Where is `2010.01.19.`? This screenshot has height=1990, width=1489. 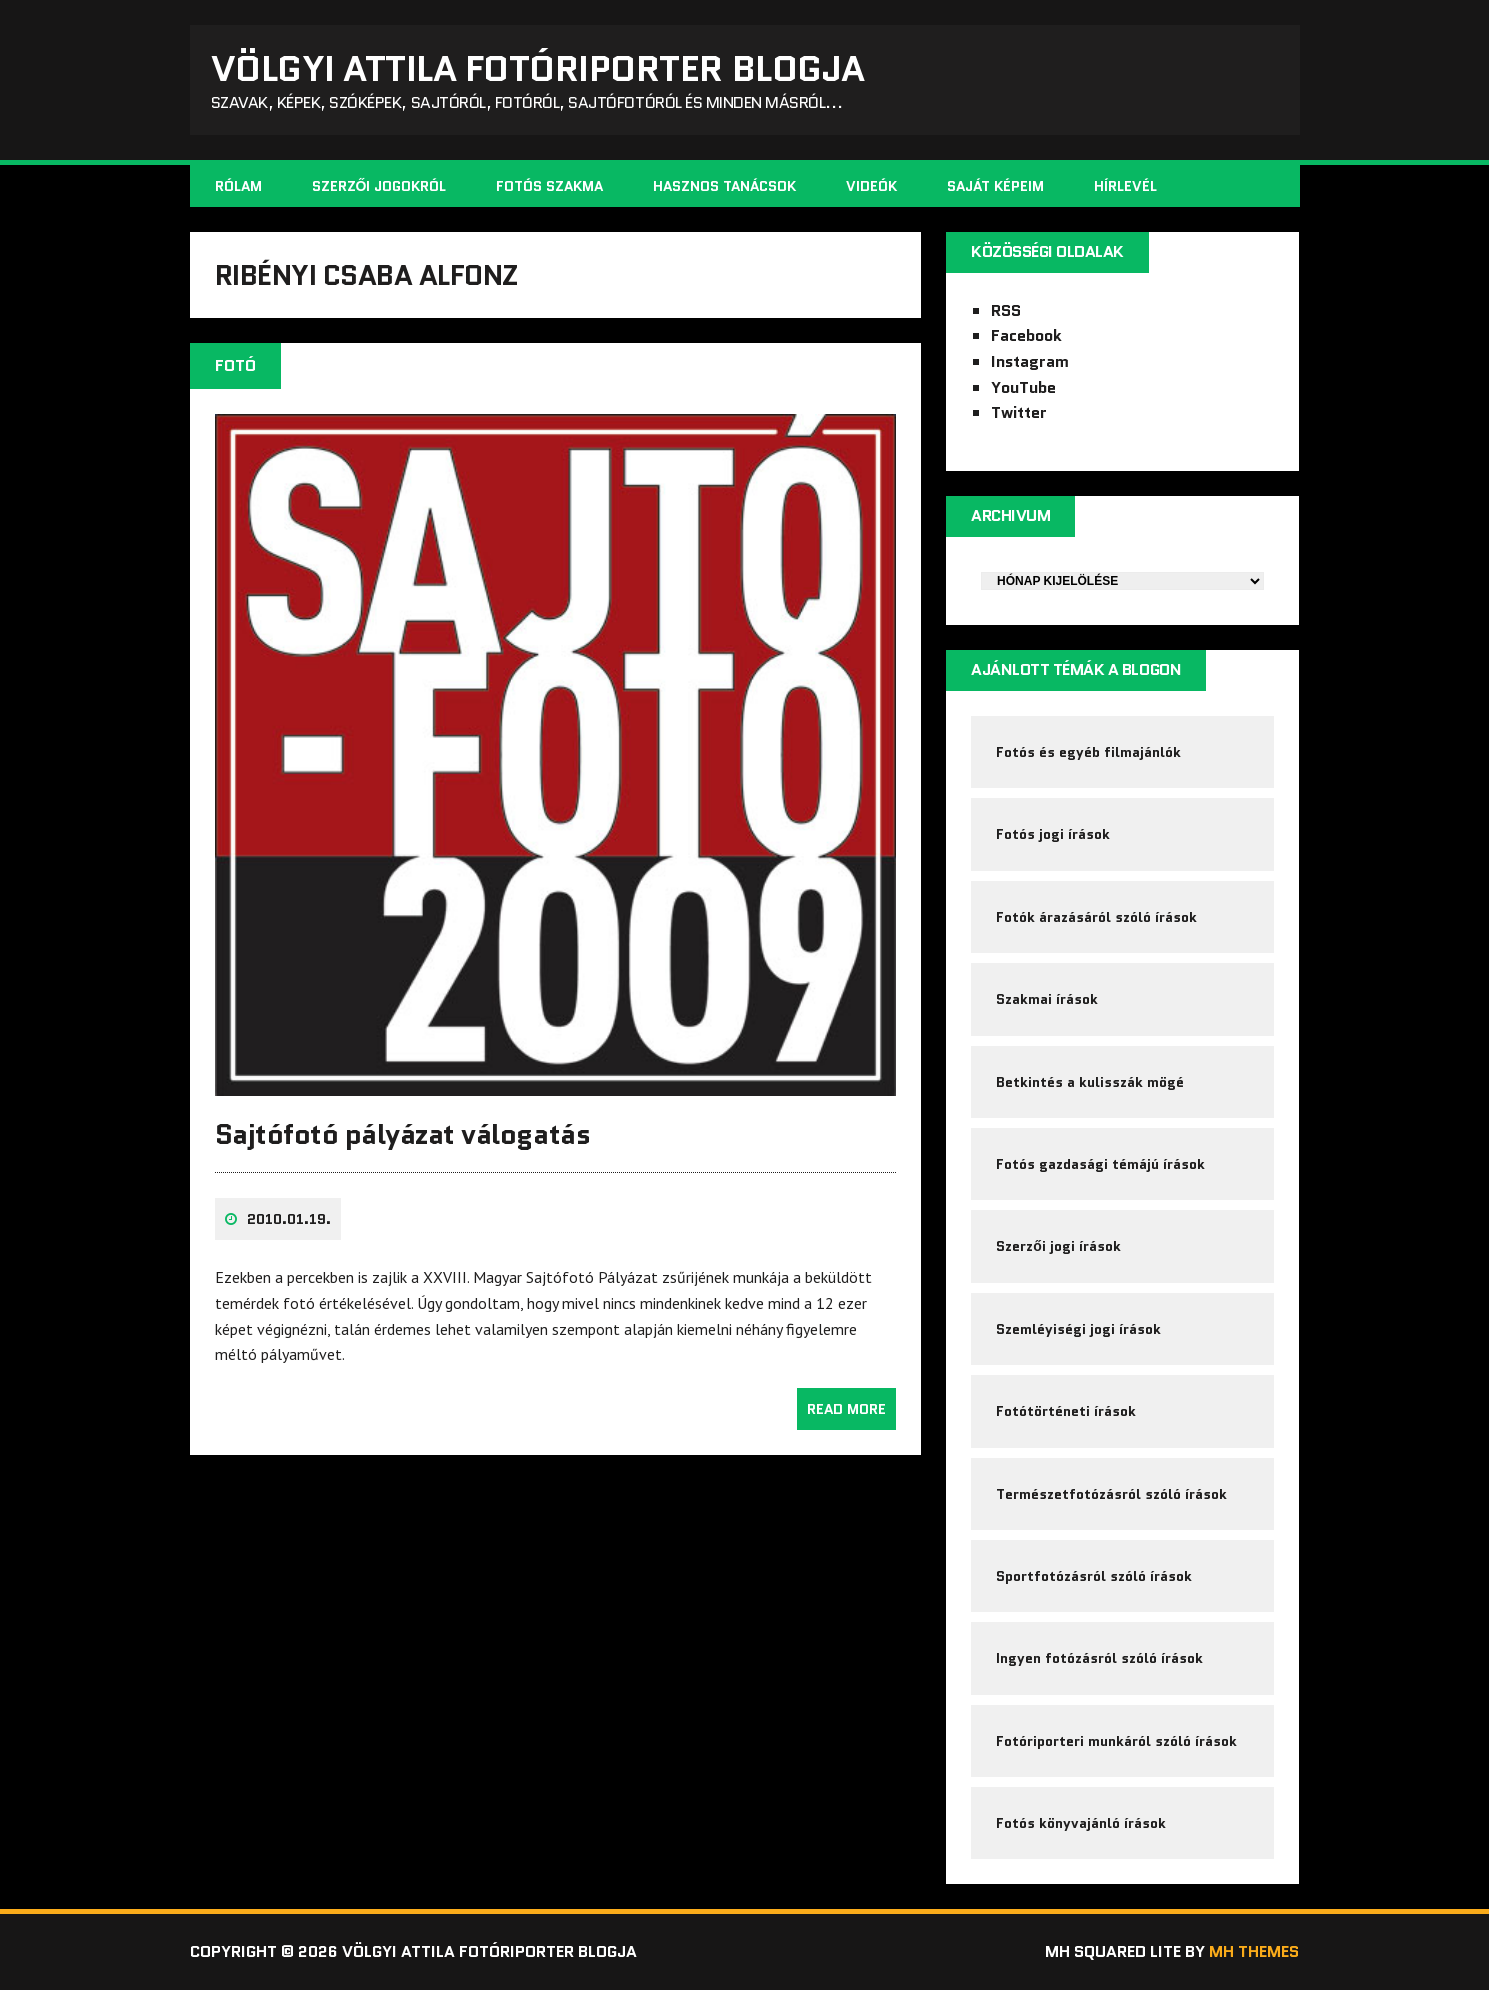 2010.01.19. is located at coordinates (289, 1219).